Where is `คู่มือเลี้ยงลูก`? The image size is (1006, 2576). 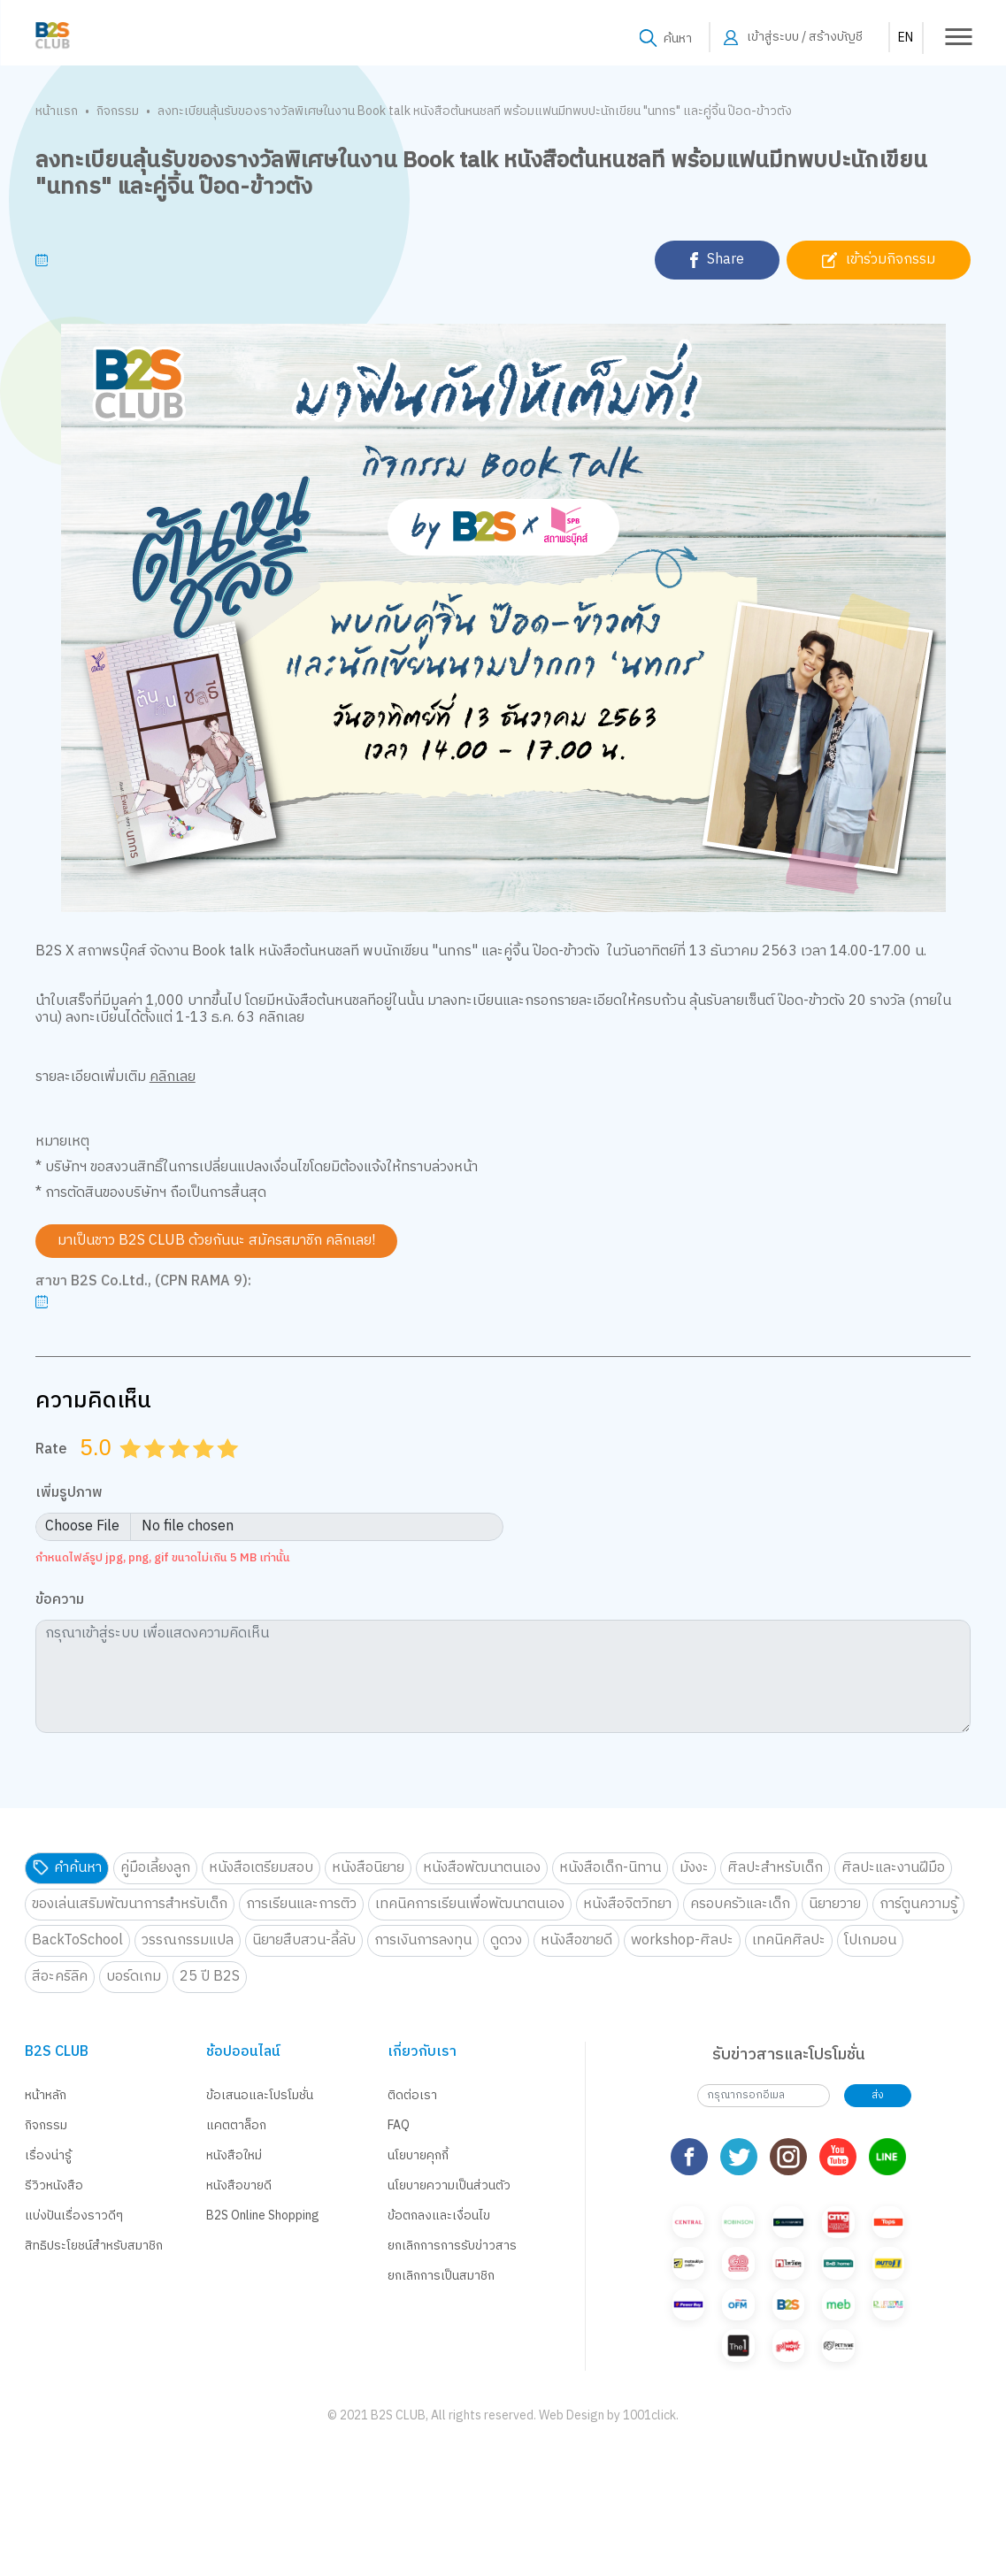 คู่มือเลี้ยงลูก is located at coordinates (155, 1868).